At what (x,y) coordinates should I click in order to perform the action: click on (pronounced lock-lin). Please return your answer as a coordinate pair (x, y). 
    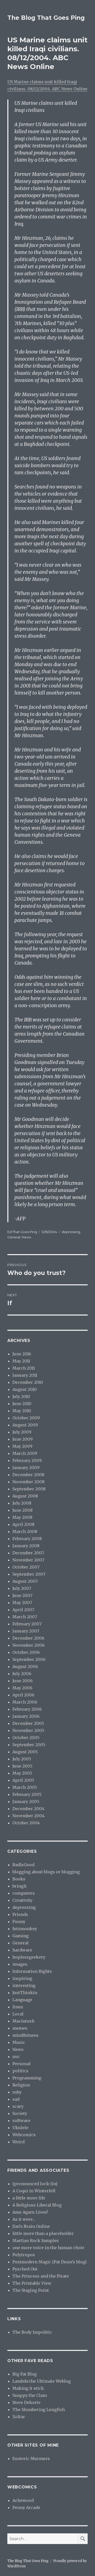
    Looking at the image, I should click on (35, 2183).